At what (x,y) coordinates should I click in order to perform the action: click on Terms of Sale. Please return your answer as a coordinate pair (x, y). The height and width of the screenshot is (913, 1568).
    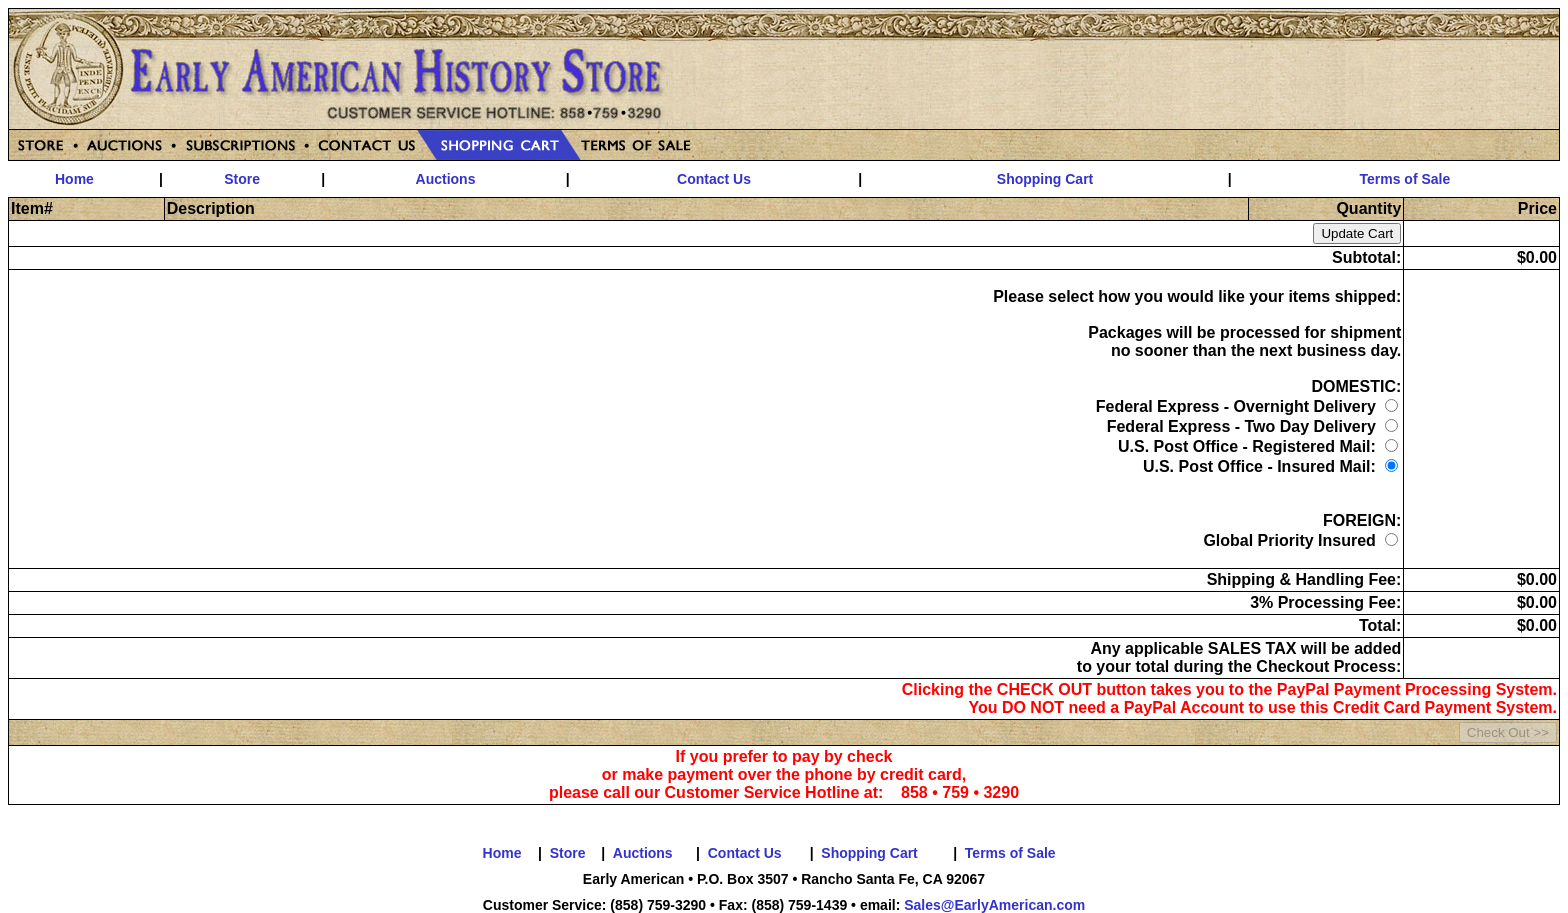
    Looking at the image, I should click on (1405, 179).